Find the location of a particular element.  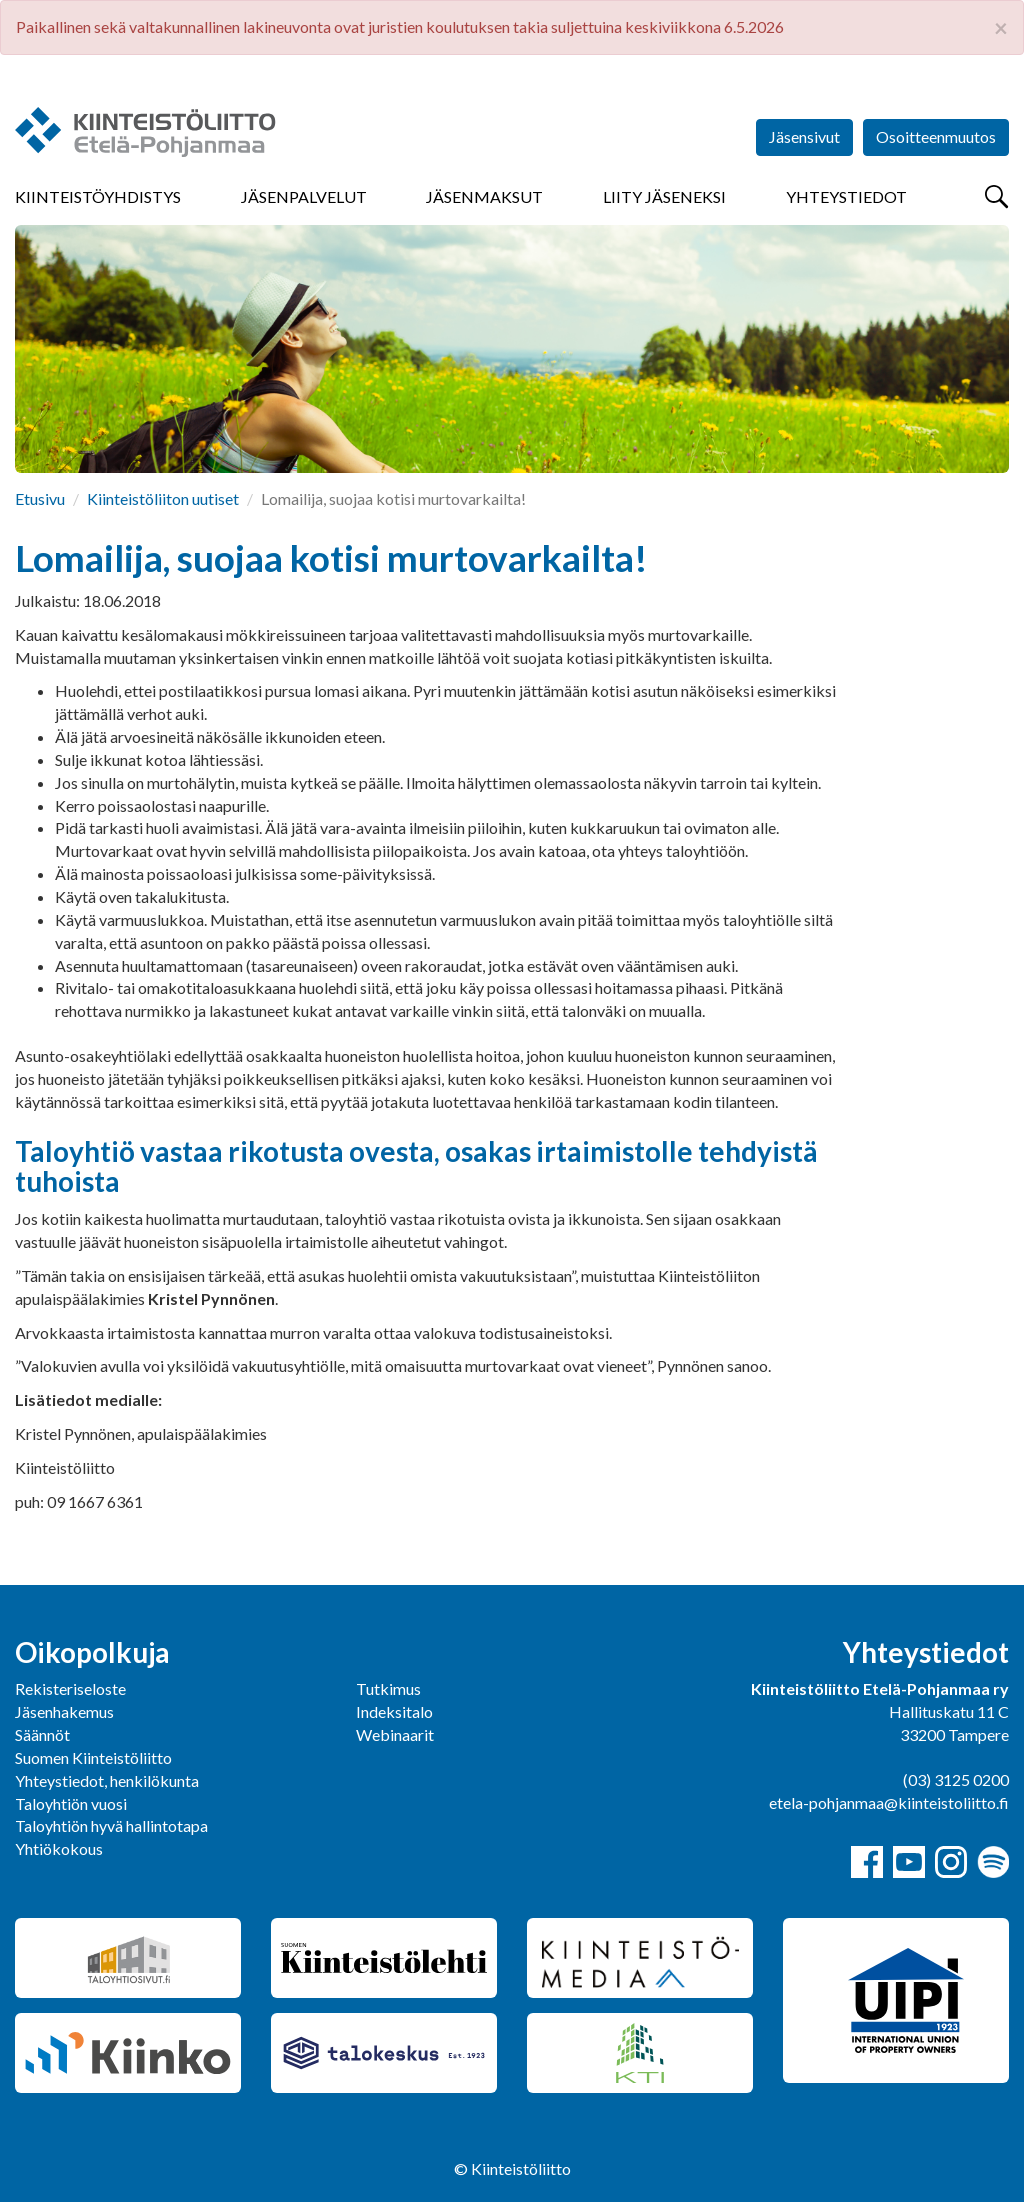

Liity jäseneksi is located at coordinates (664, 196).